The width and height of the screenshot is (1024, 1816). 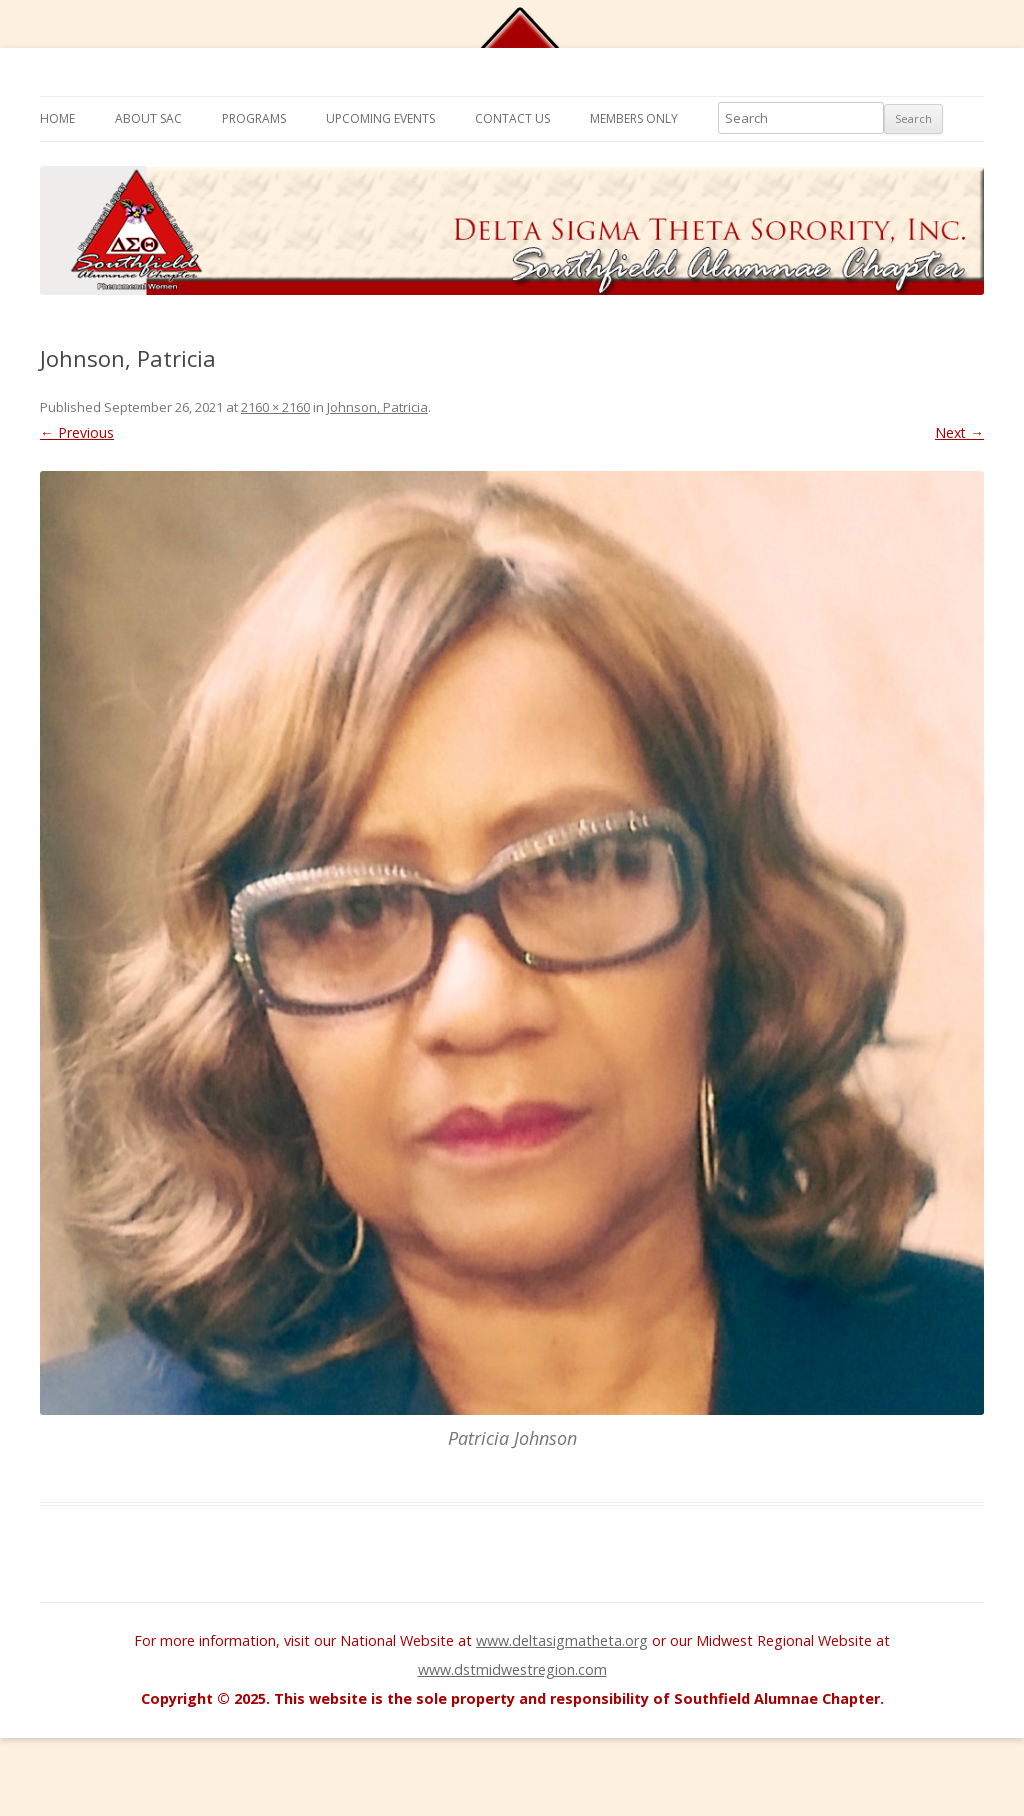 What do you see at coordinates (57, 118) in the screenshot?
I see `Home` at bounding box center [57, 118].